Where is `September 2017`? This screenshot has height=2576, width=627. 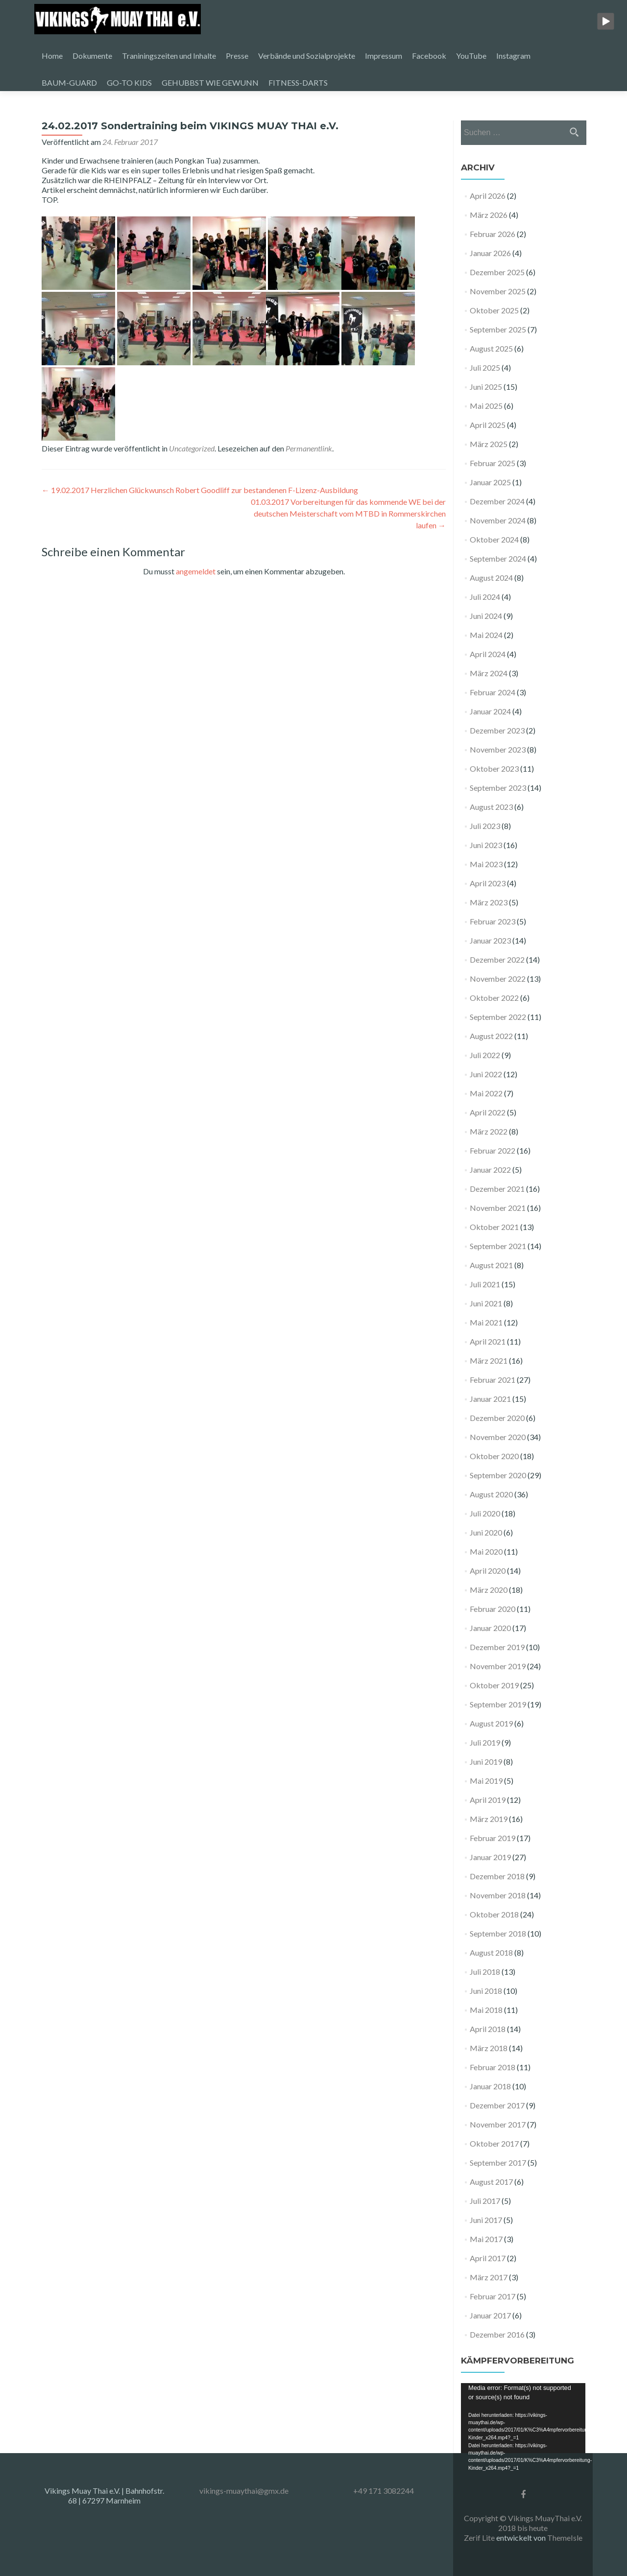 September 2017 is located at coordinates (498, 2162).